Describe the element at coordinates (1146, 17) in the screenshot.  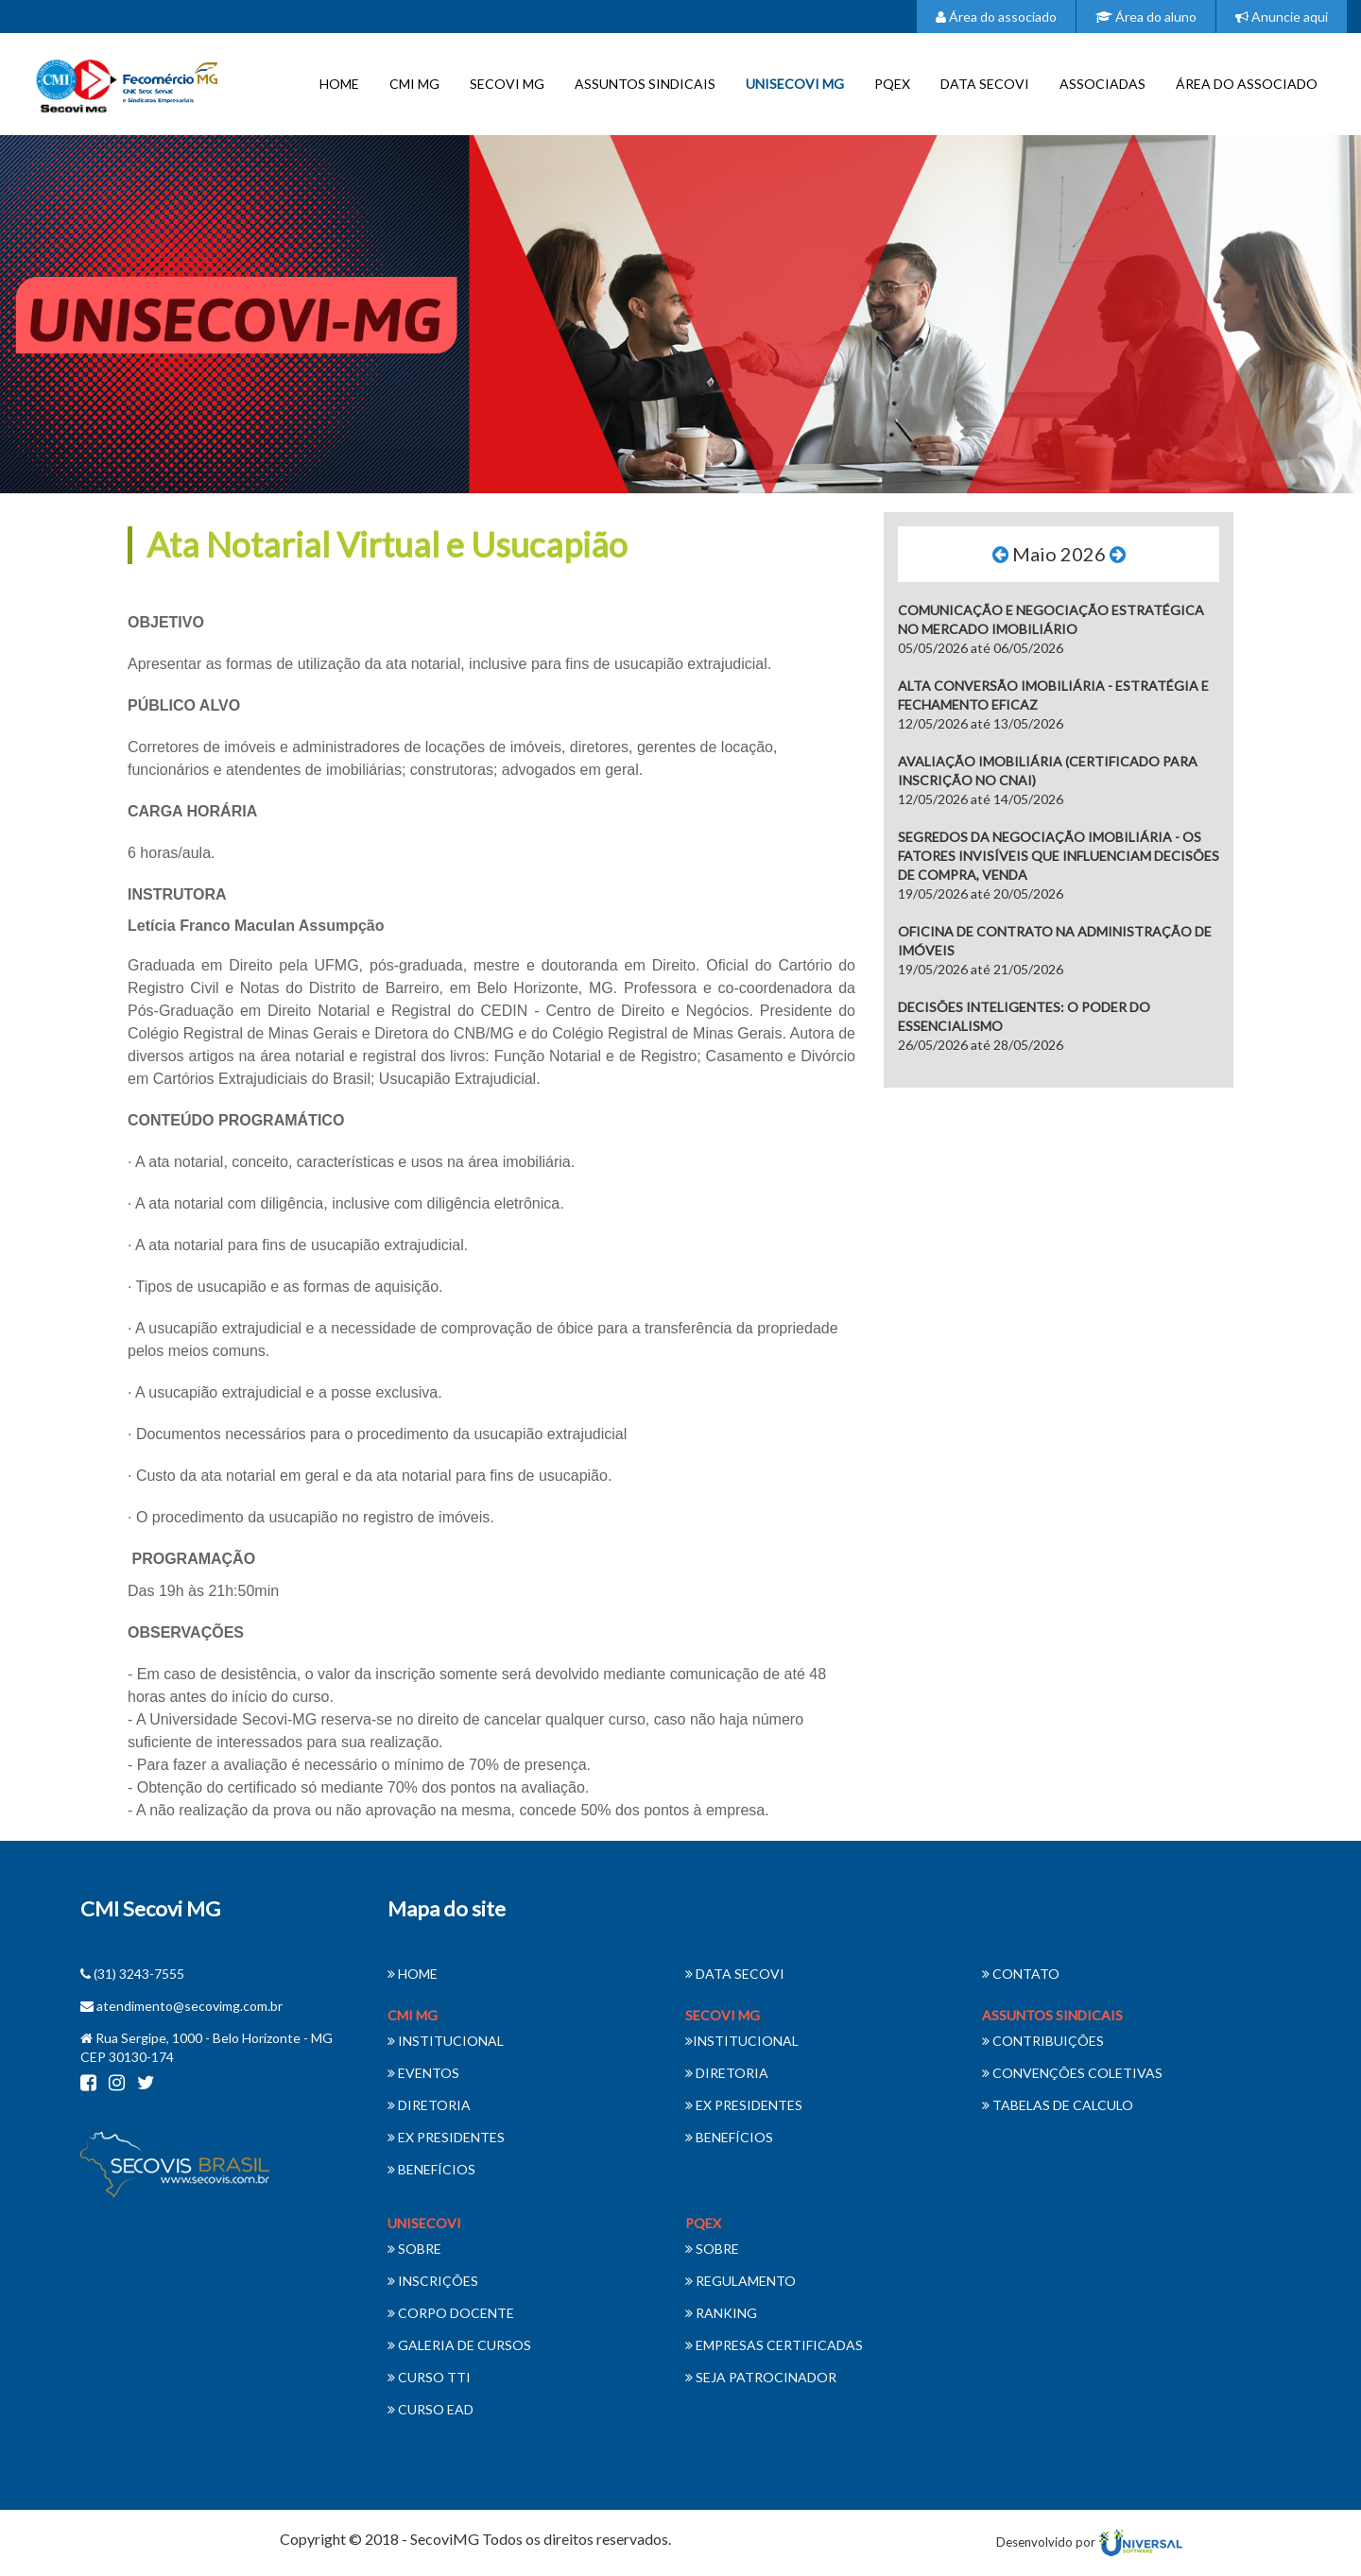
I see `Área do aluno` at that location.